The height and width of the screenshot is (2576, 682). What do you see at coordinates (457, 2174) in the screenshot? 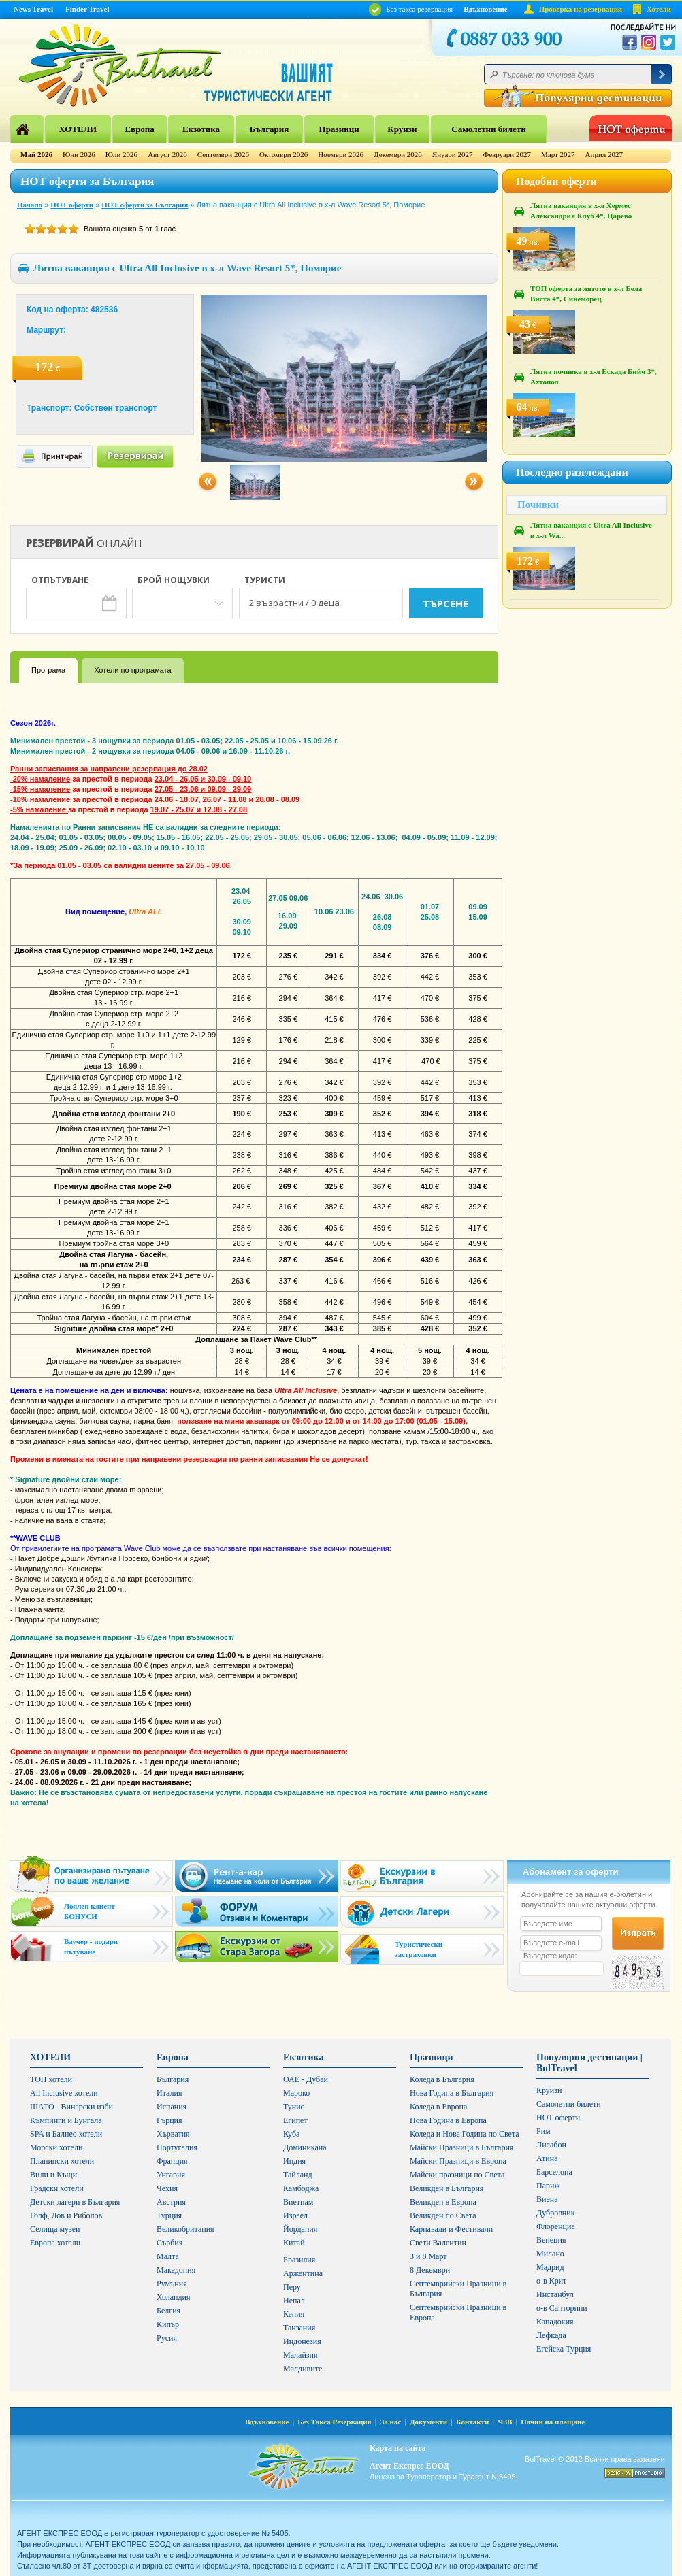
I see `Майски празници по Света` at bounding box center [457, 2174].